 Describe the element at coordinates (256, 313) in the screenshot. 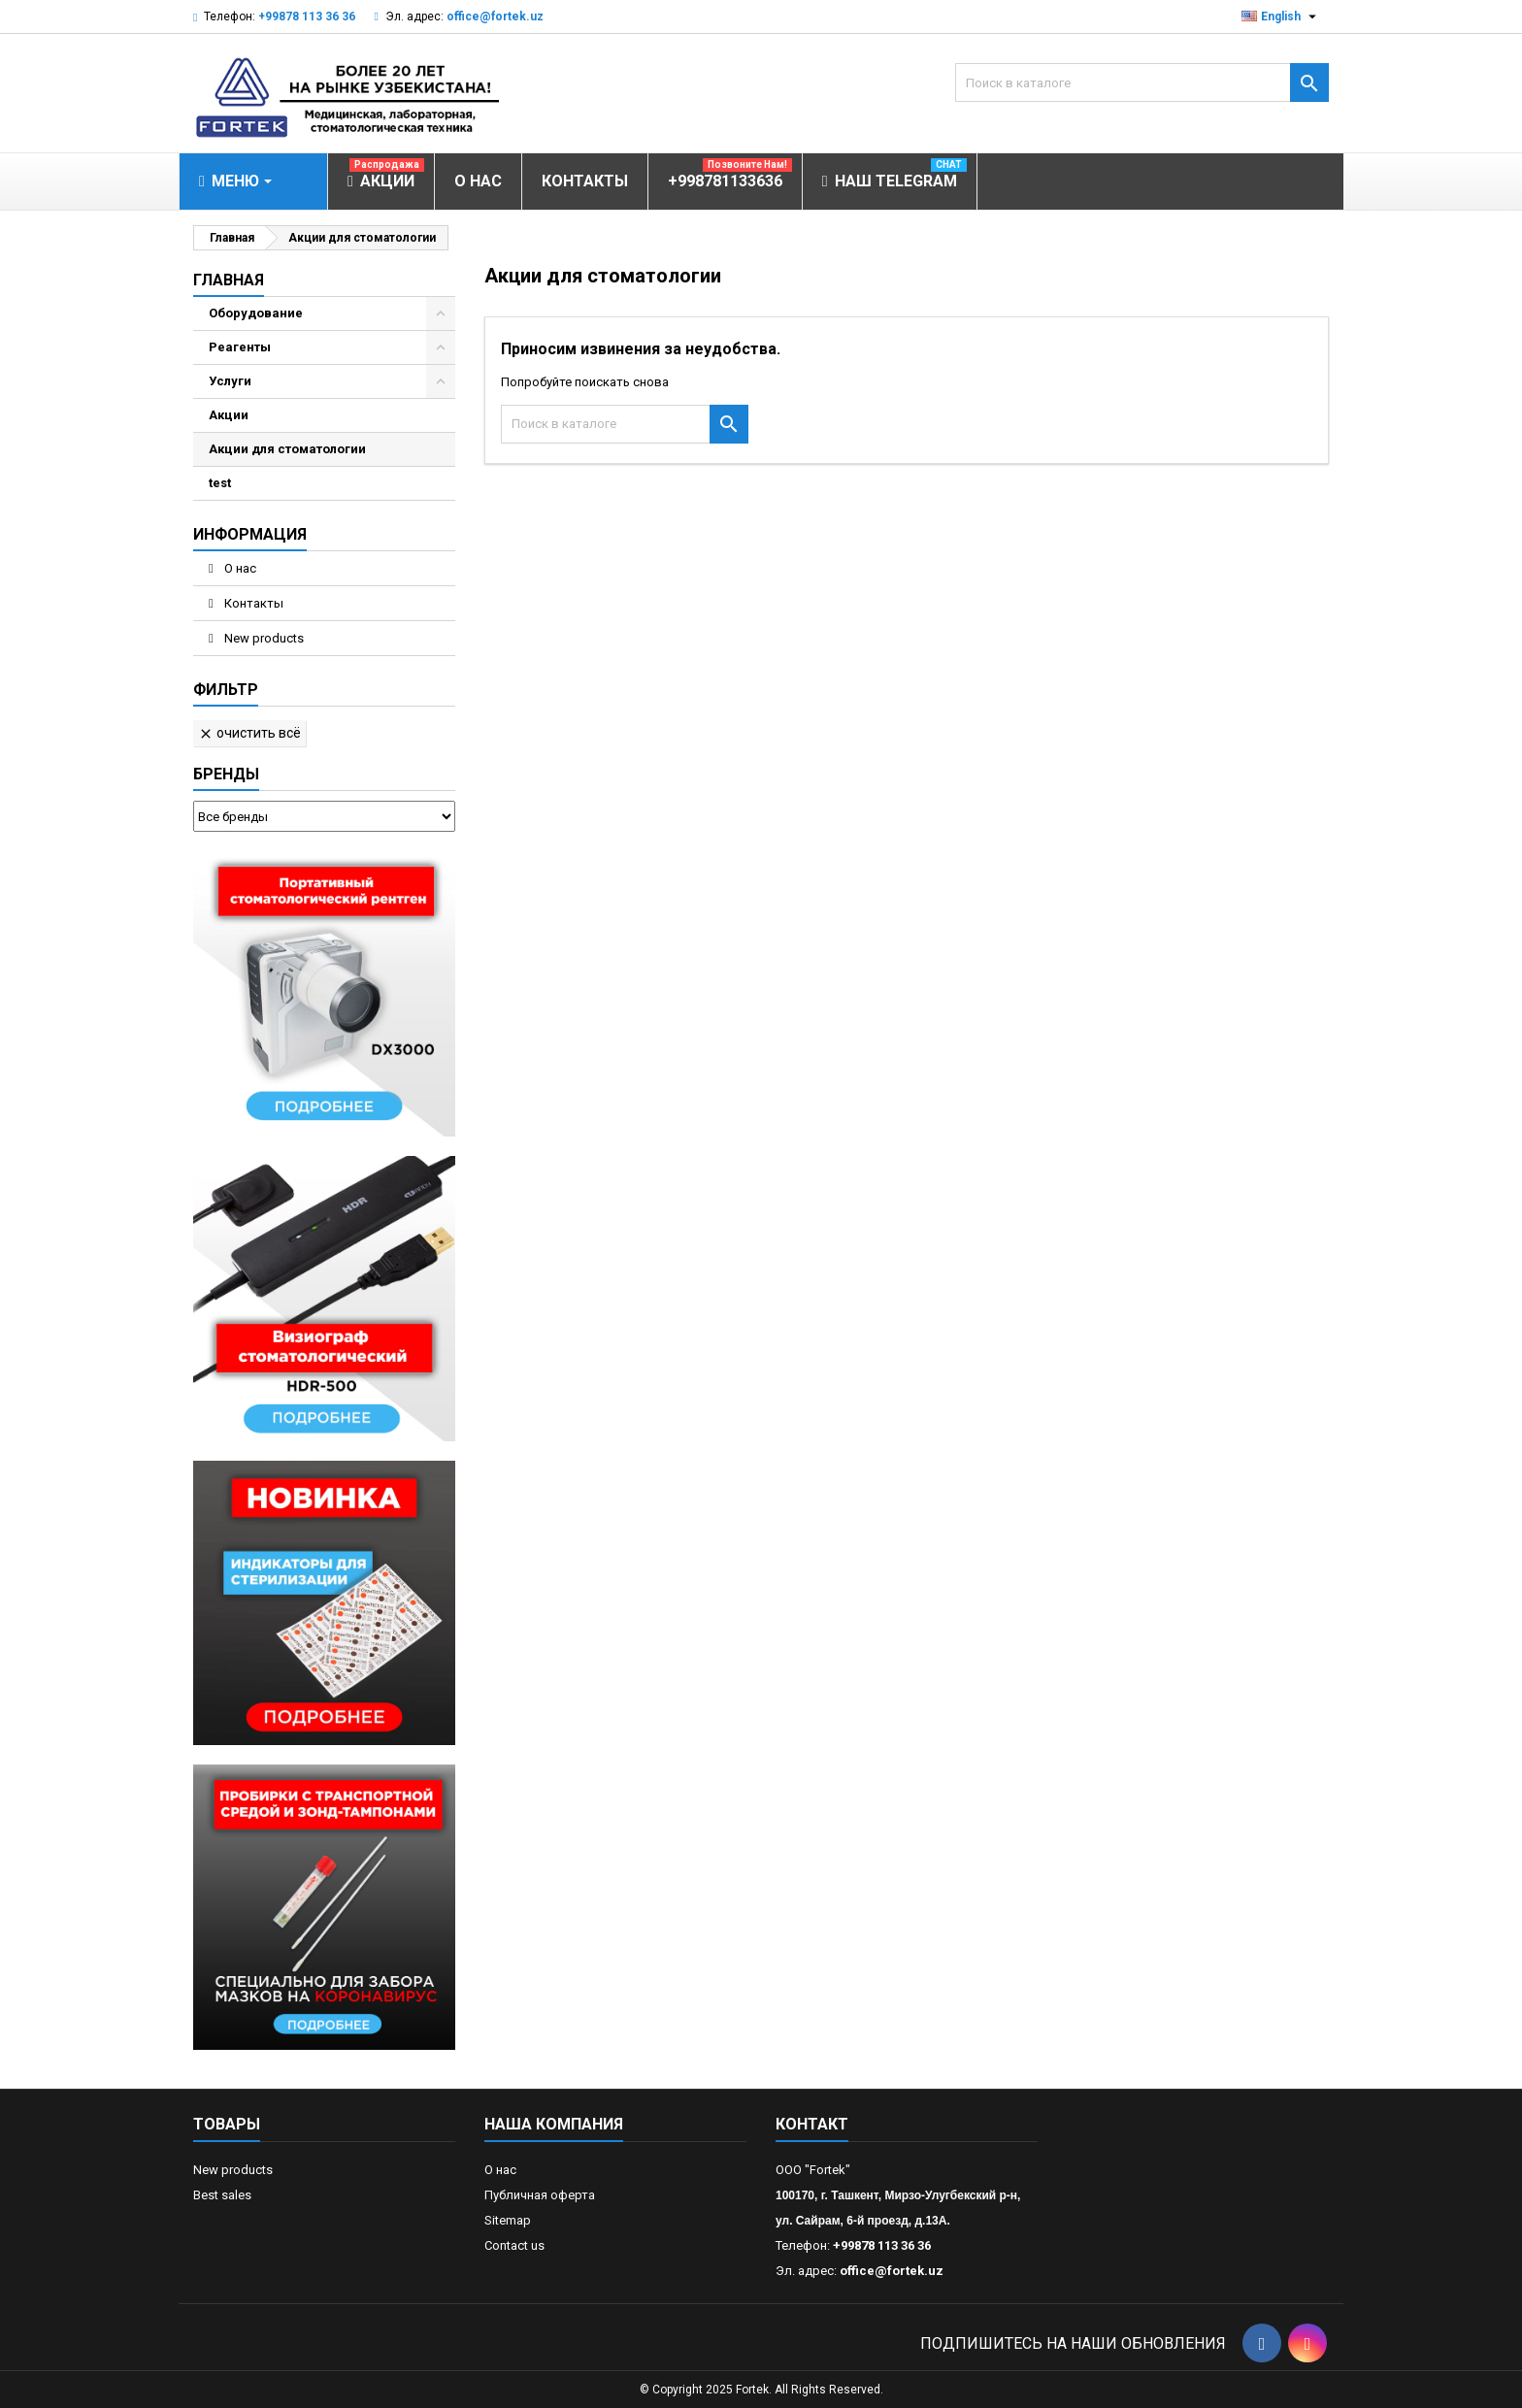

I see `Оборудование` at that location.